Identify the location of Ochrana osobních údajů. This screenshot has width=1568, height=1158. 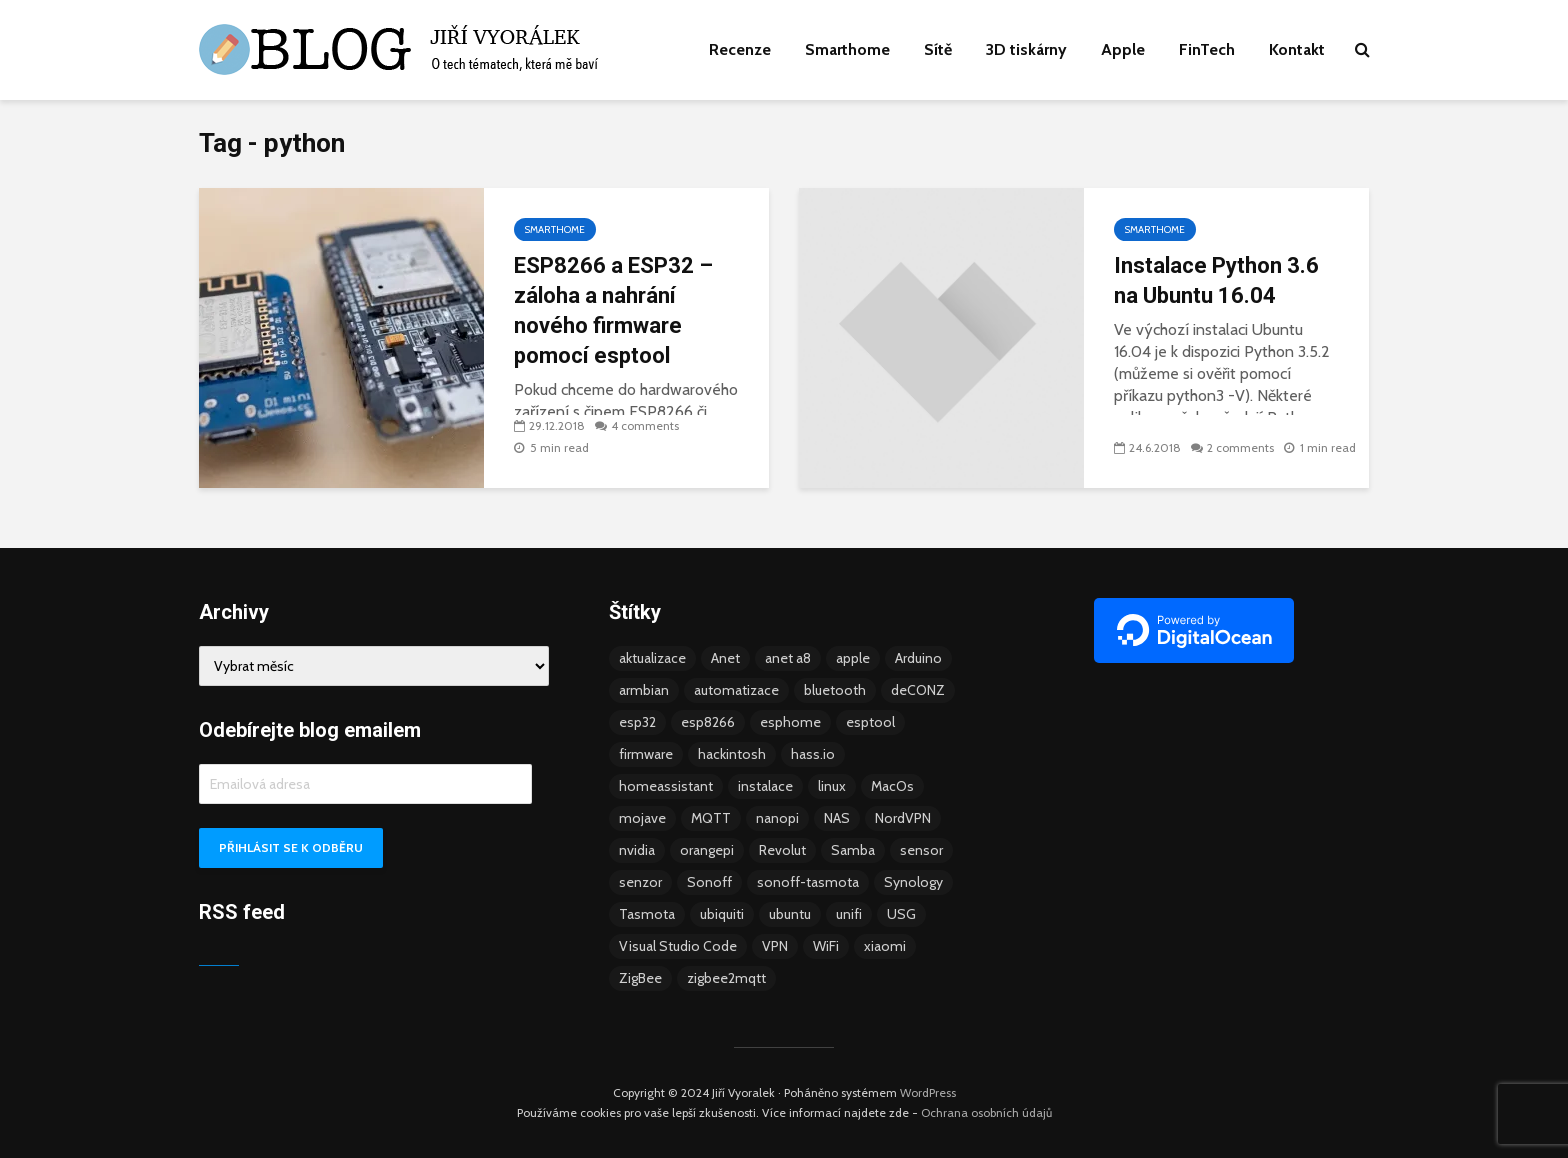
(986, 1112).